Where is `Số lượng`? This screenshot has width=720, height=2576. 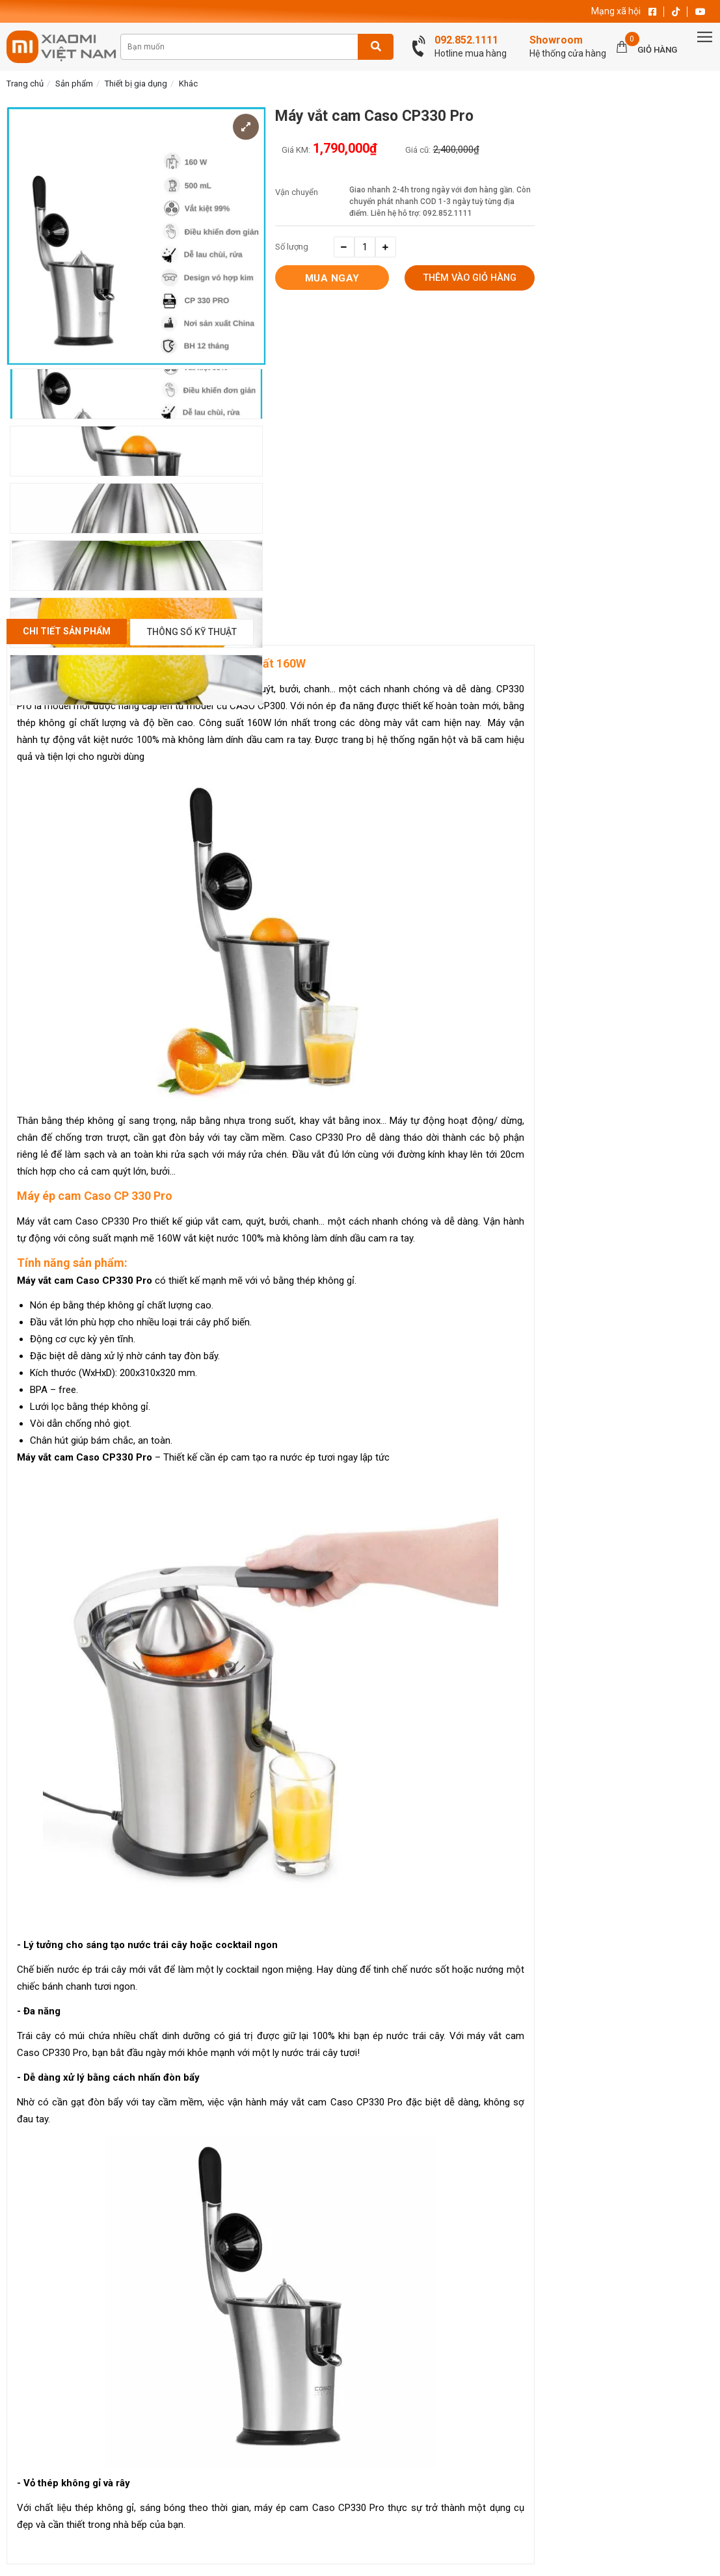 Số lượng is located at coordinates (291, 247).